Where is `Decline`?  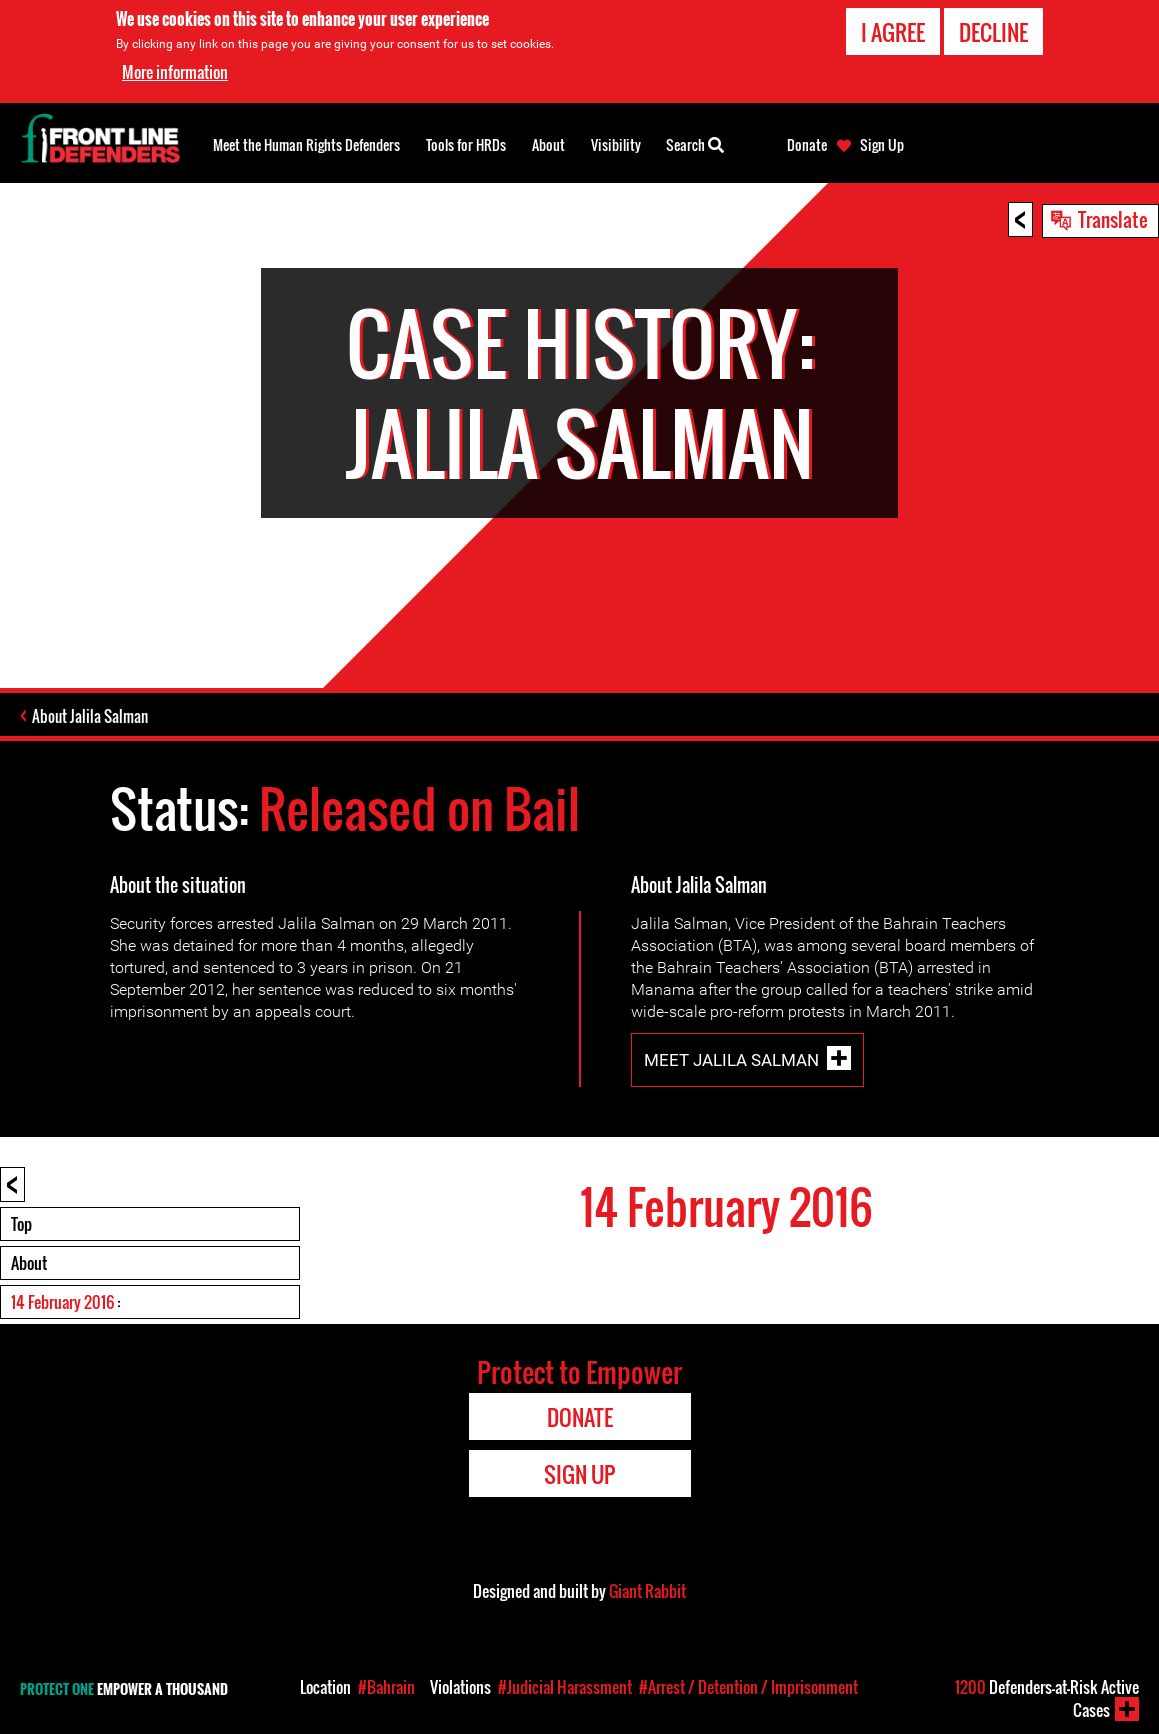
Decline is located at coordinates (993, 31).